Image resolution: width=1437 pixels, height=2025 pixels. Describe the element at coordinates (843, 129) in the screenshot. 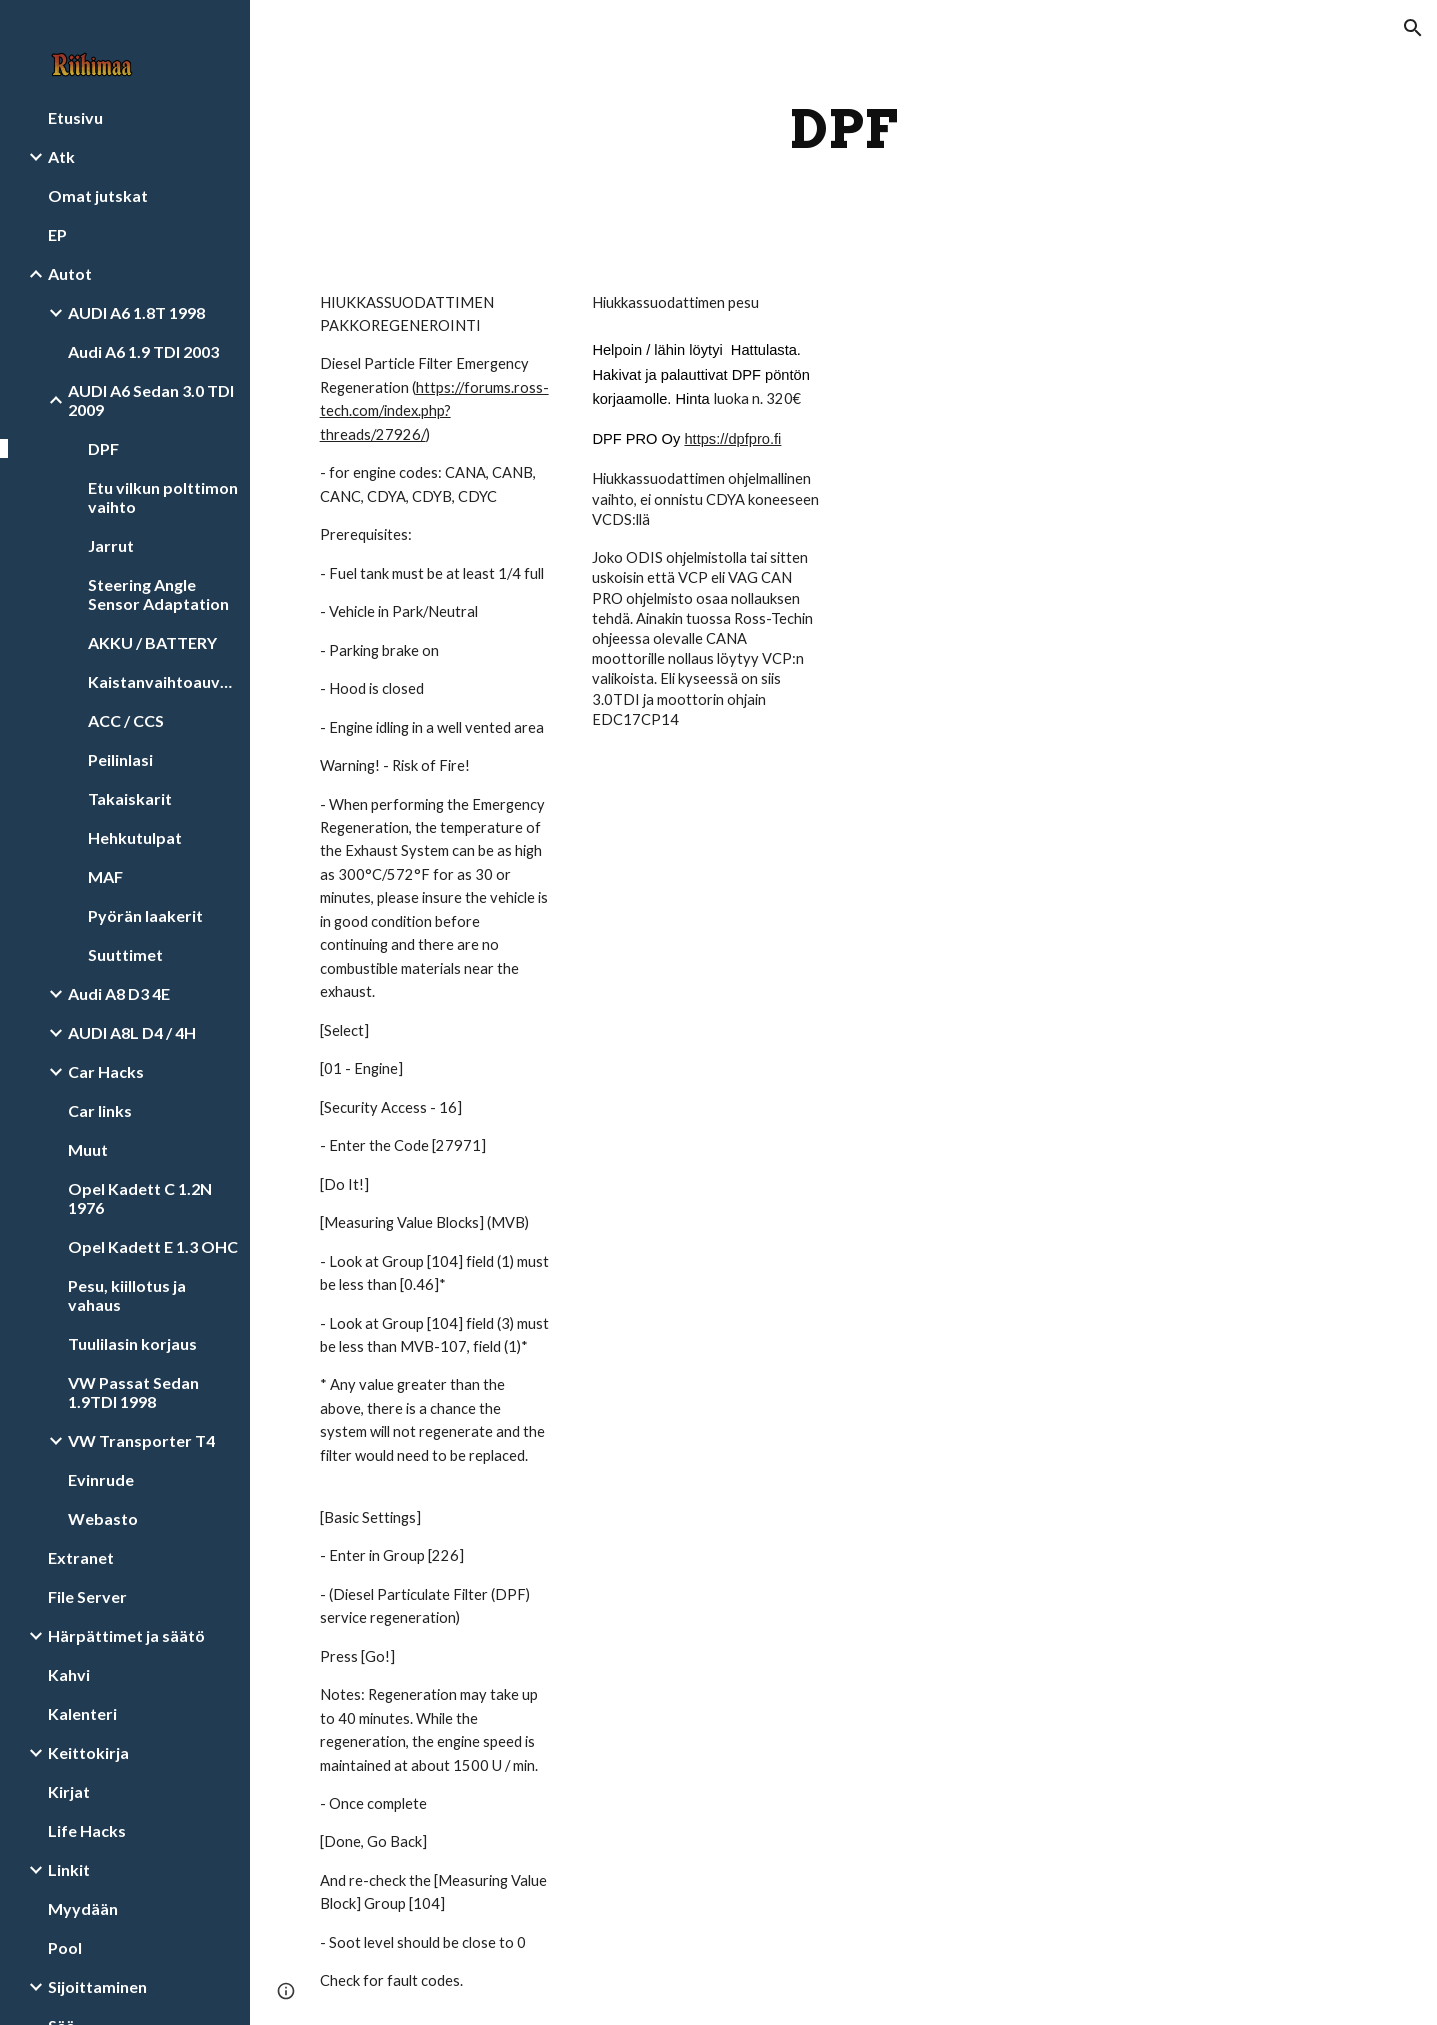

I see `[main]` at that location.